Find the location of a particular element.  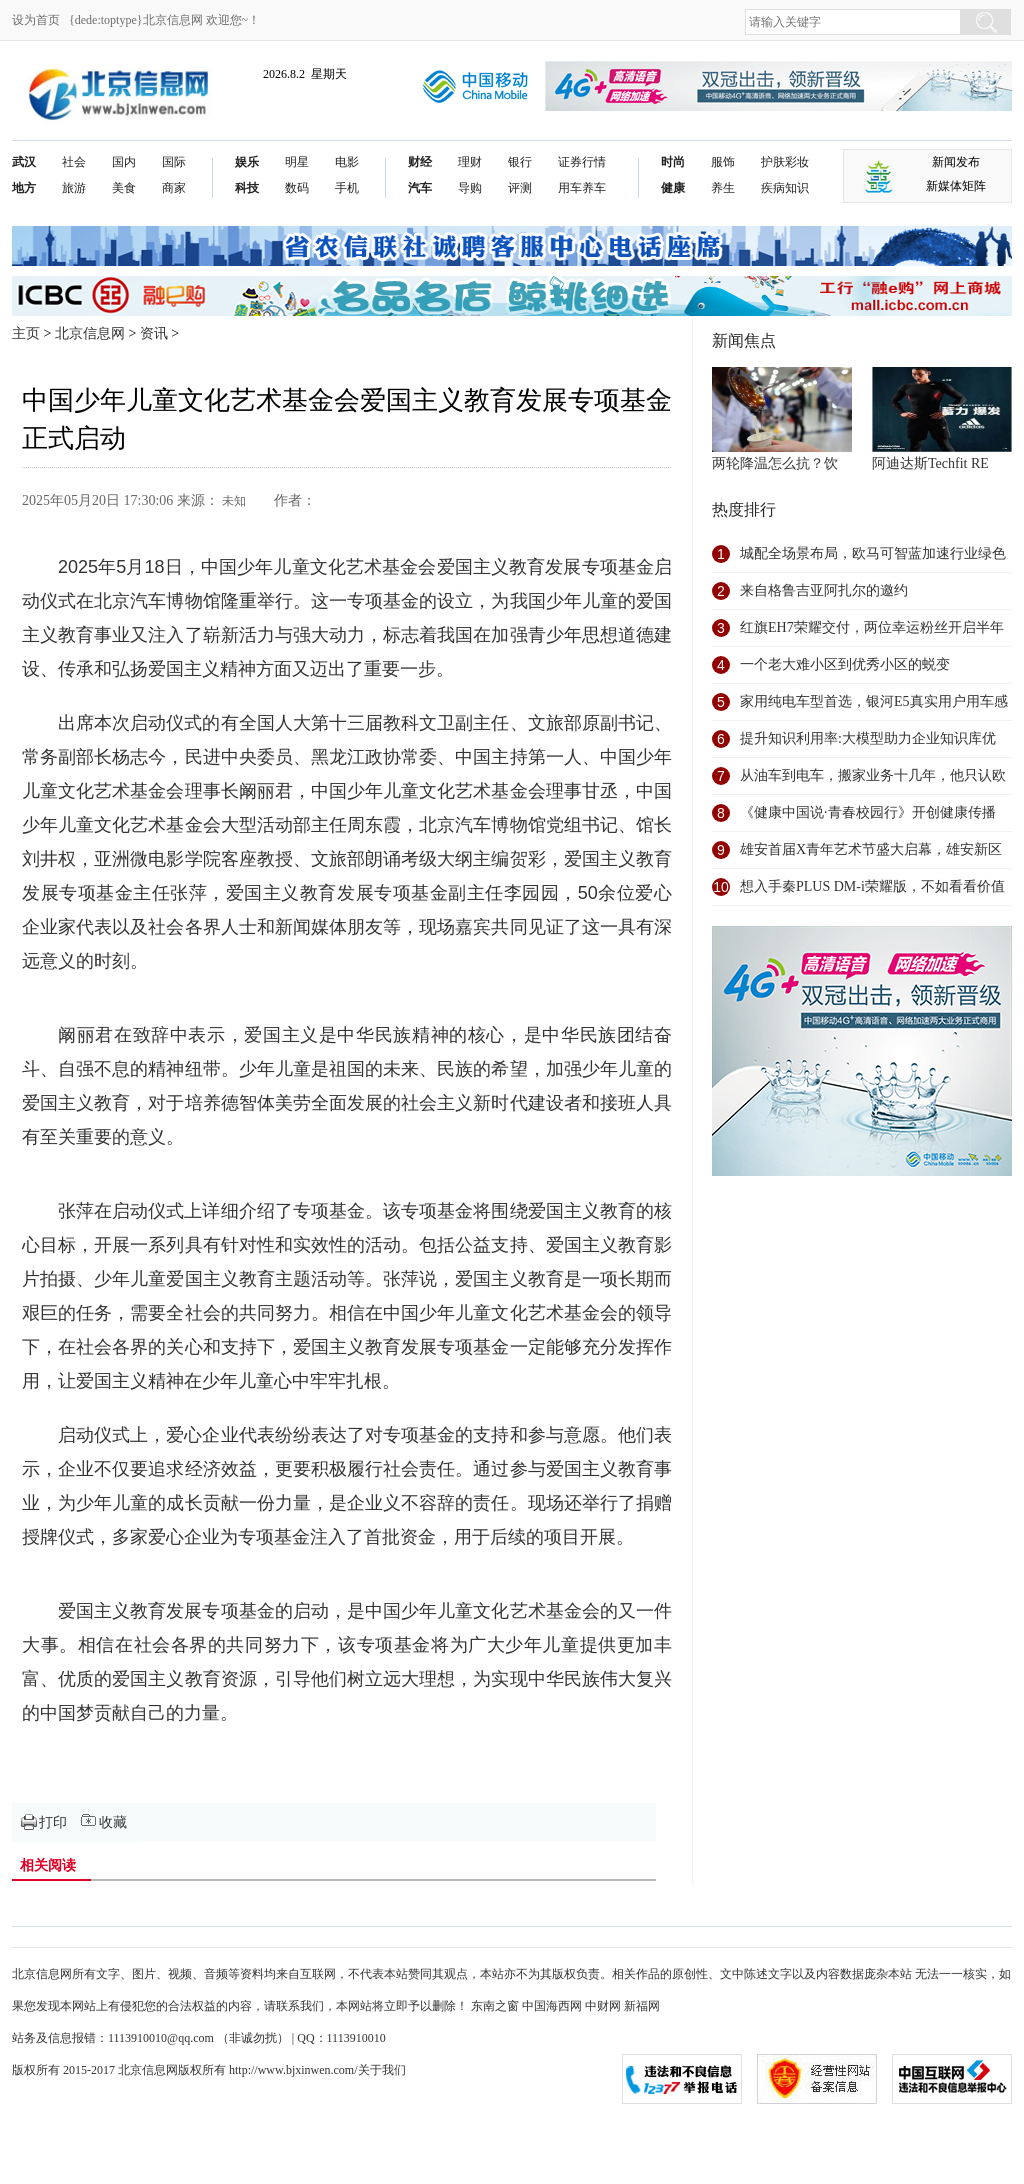

疾病知识 is located at coordinates (785, 188).